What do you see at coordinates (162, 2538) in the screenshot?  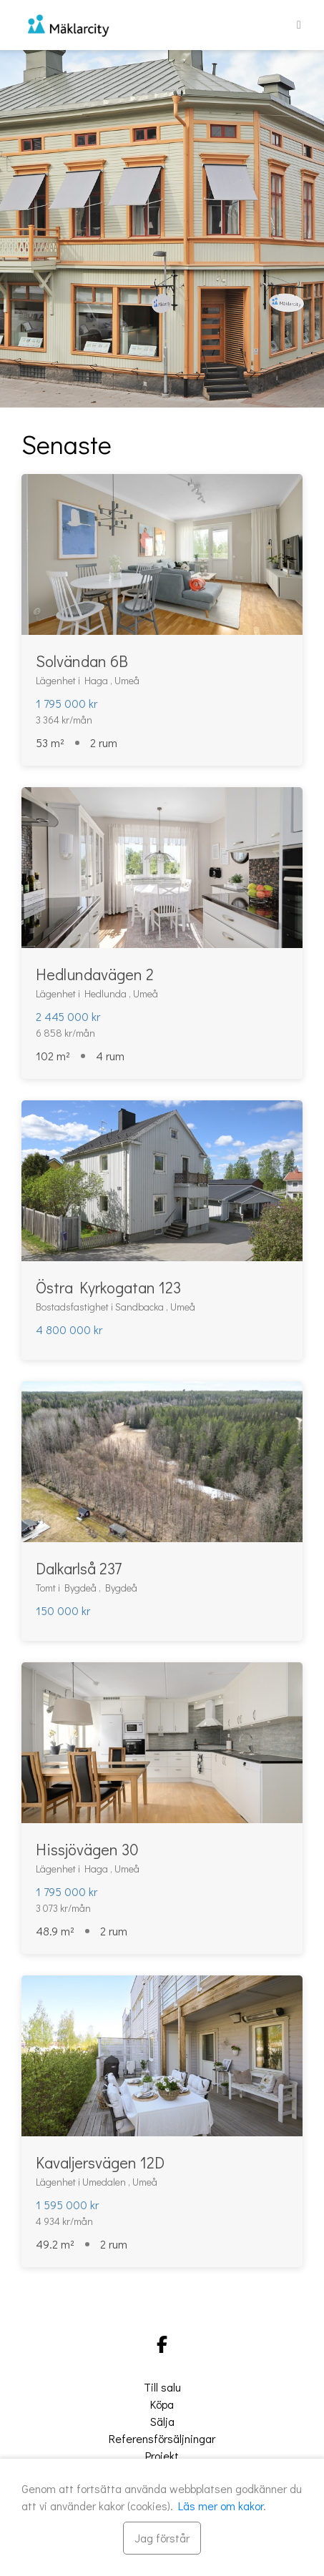 I see `[Stäng]` at bounding box center [162, 2538].